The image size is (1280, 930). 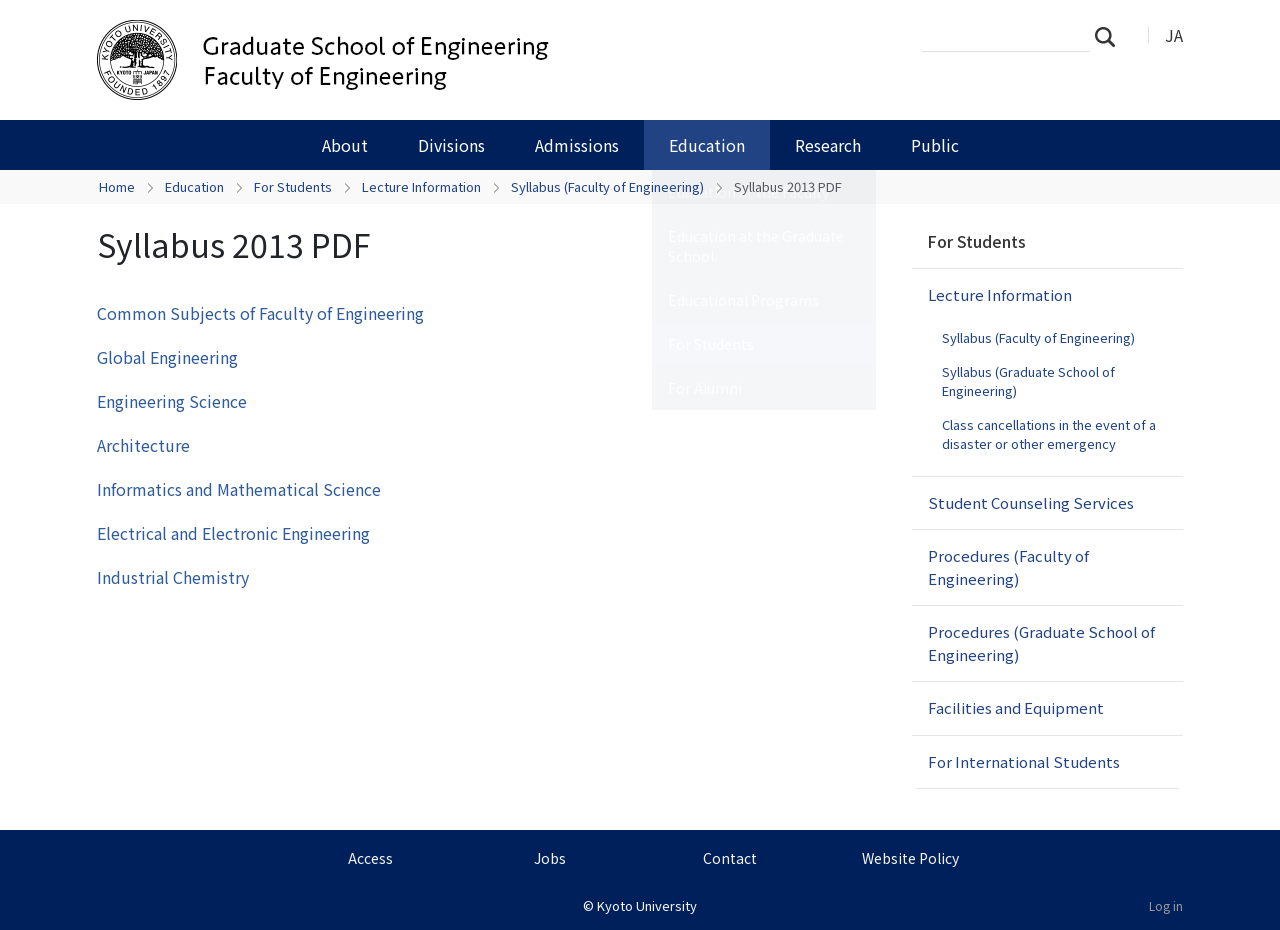 What do you see at coordinates (117, 186) in the screenshot?
I see `Home` at bounding box center [117, 186].